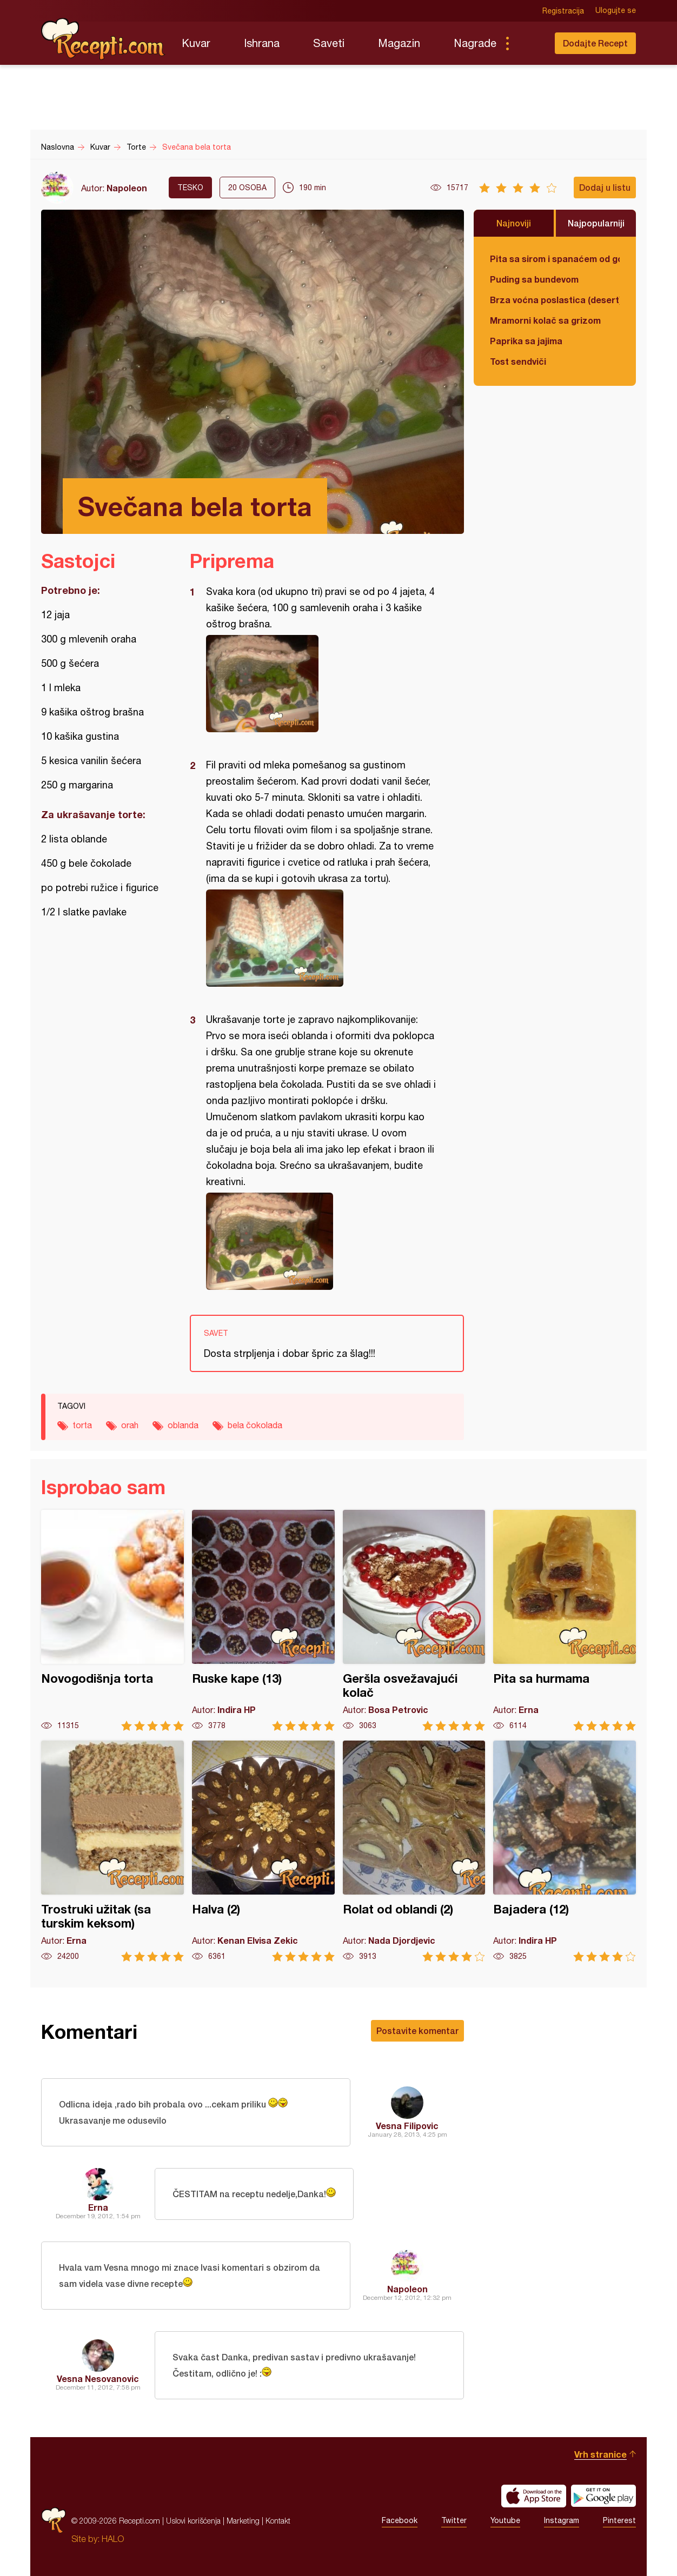  Describe the element at coordinates (262, 43) in the screenshot. I see `Ishrana` at that location.